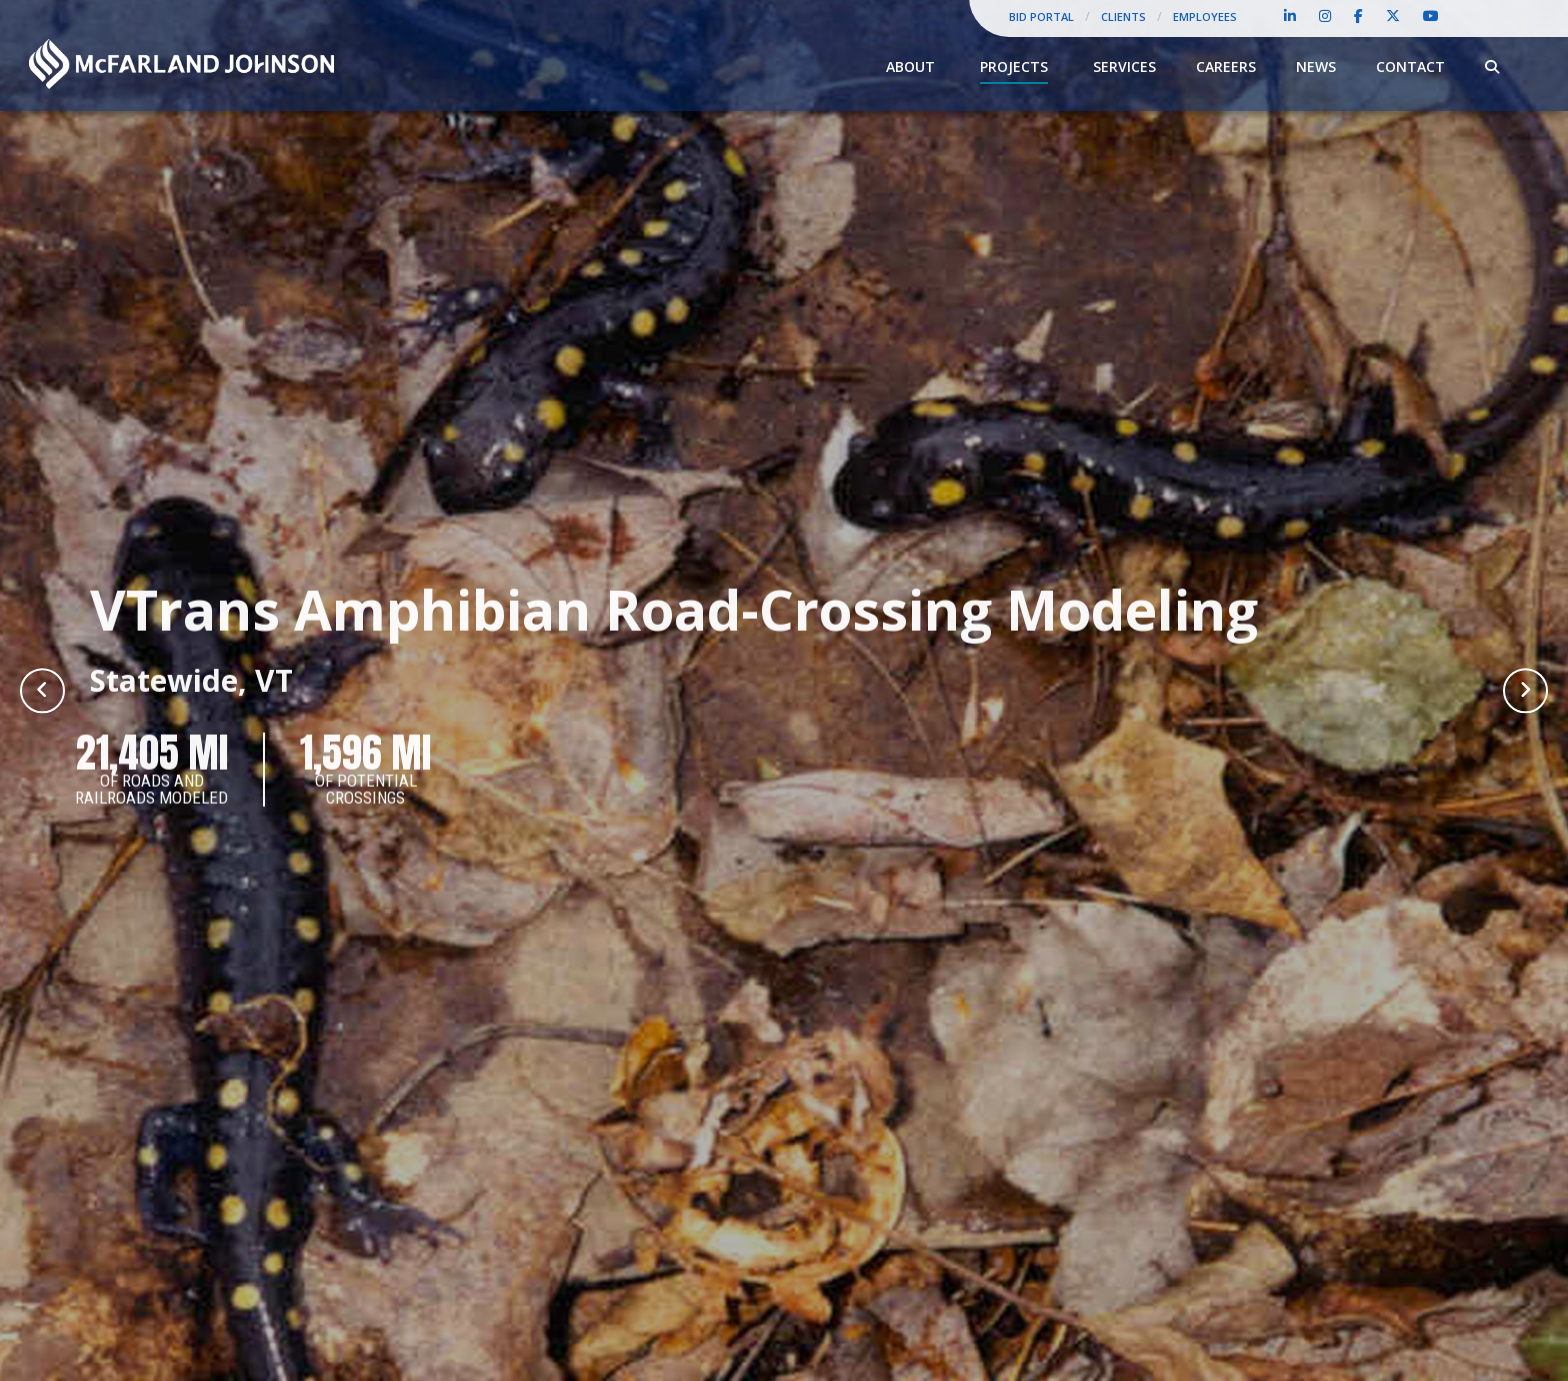 The image size is (1568, 1381). I want to click on Clients, so click(1123, 16).